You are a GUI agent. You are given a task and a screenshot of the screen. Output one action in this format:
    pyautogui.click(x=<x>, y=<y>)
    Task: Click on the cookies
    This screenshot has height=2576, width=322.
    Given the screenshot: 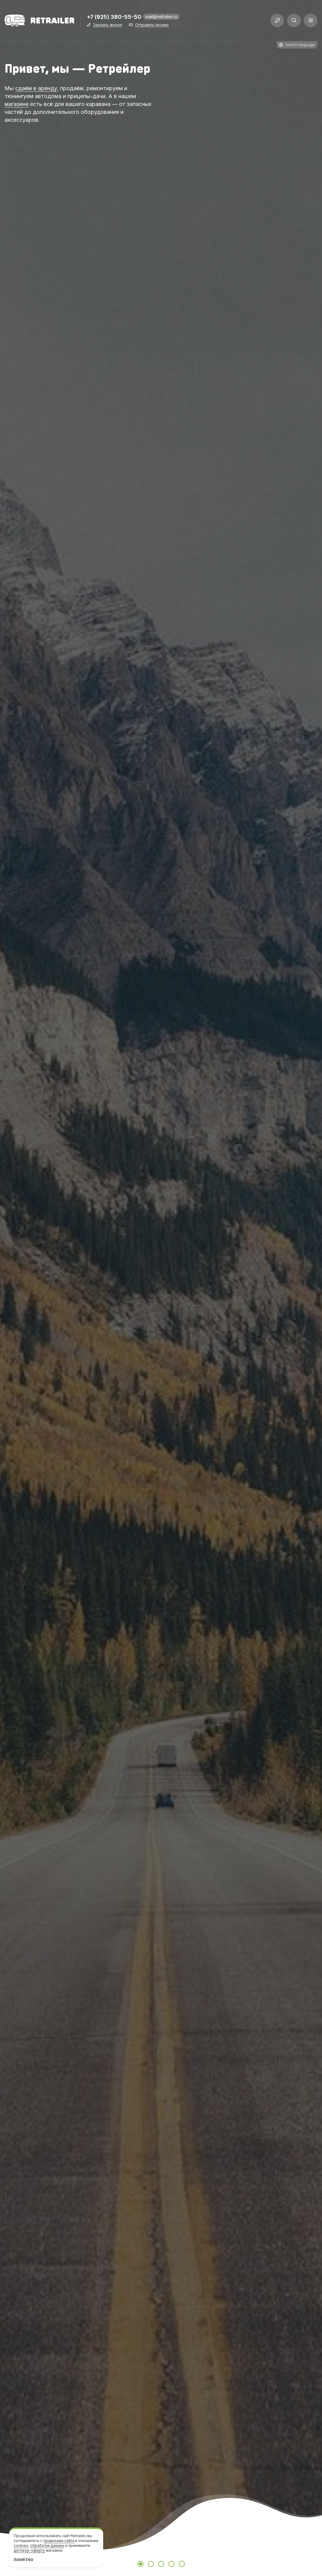 What is the action you would take?
    pyautogui.click(x=21, y=2545)
    